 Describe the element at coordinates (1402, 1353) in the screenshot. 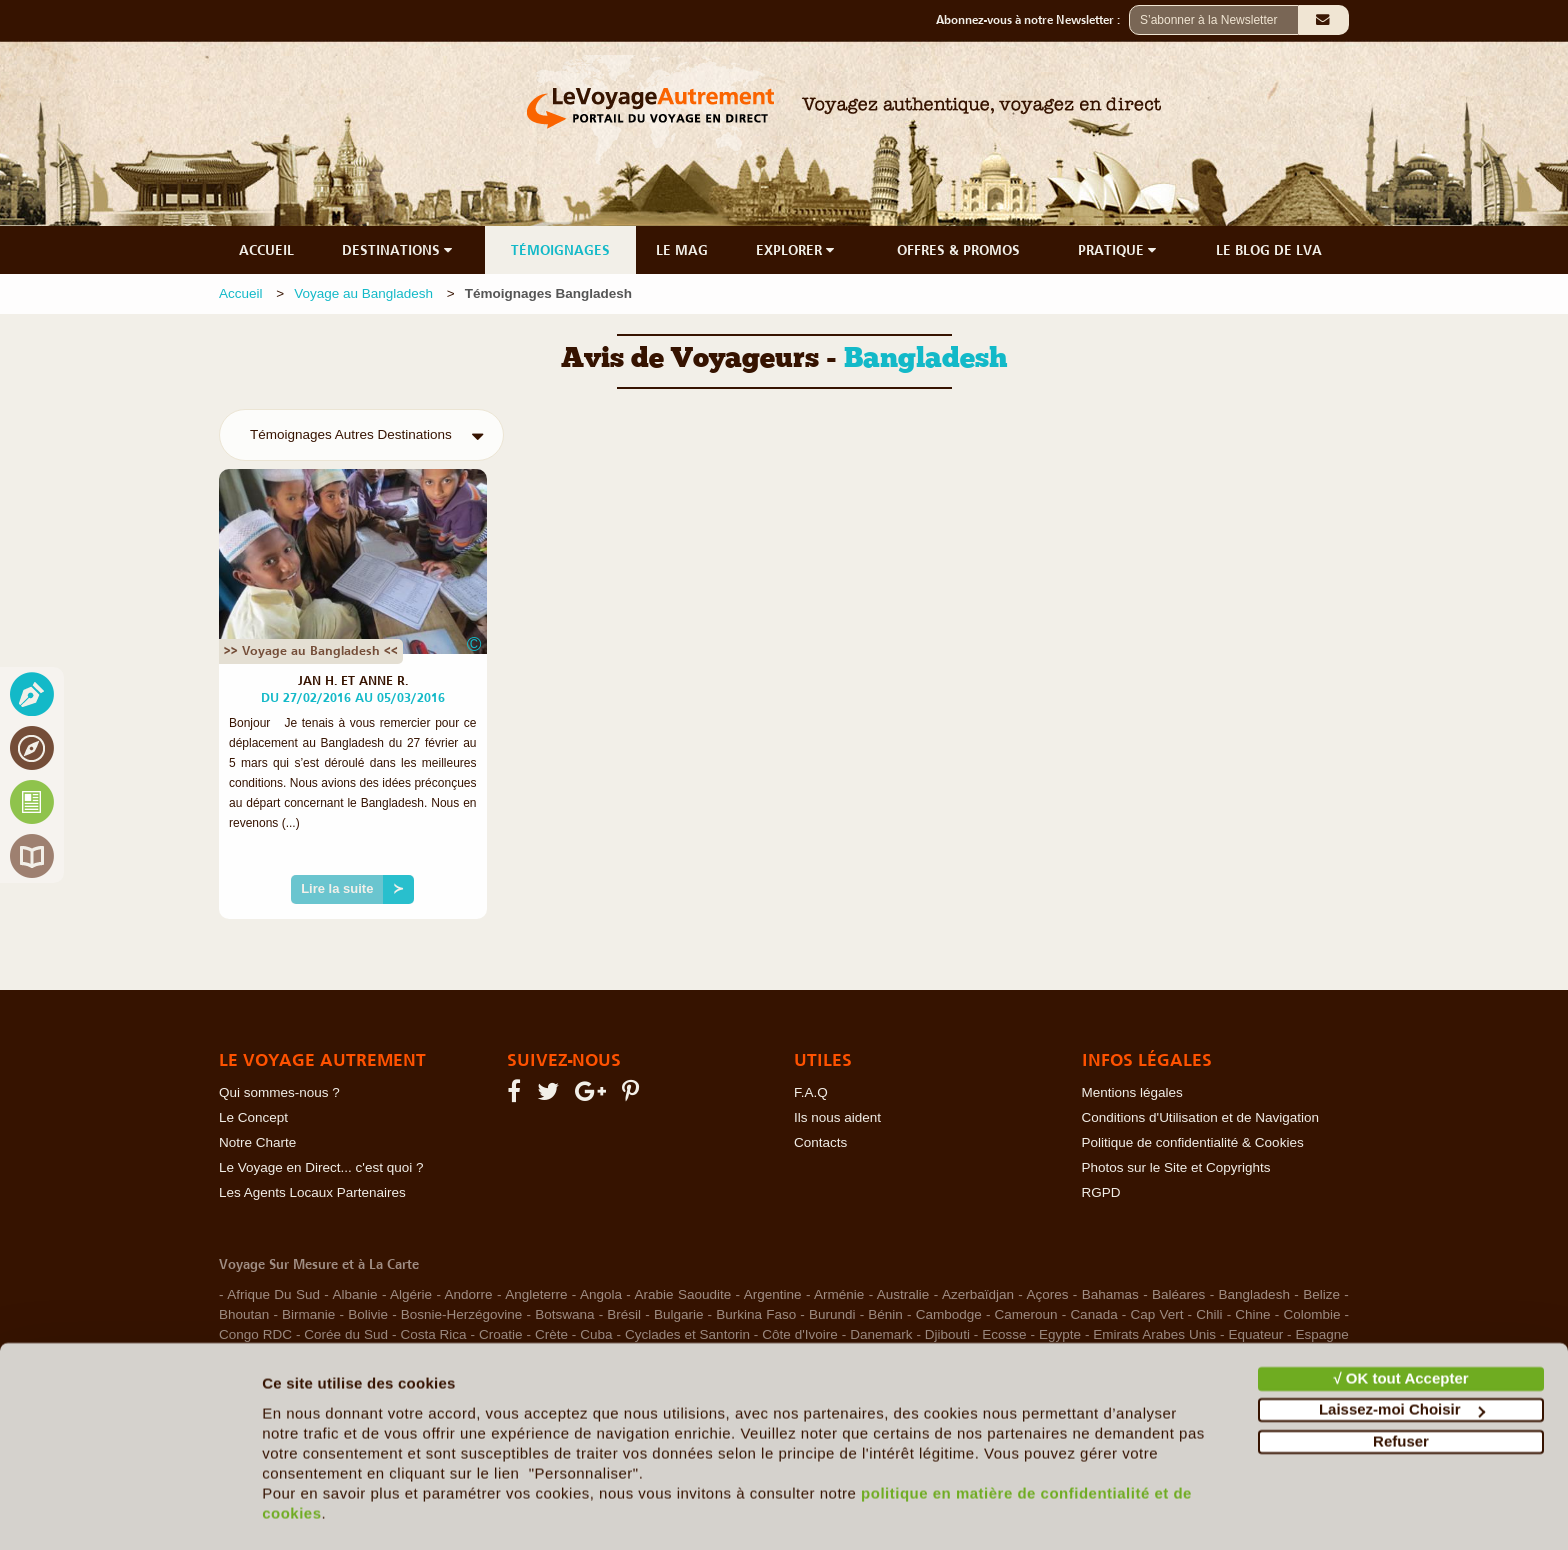

I see `Laissez-moi Choisir` at that location.